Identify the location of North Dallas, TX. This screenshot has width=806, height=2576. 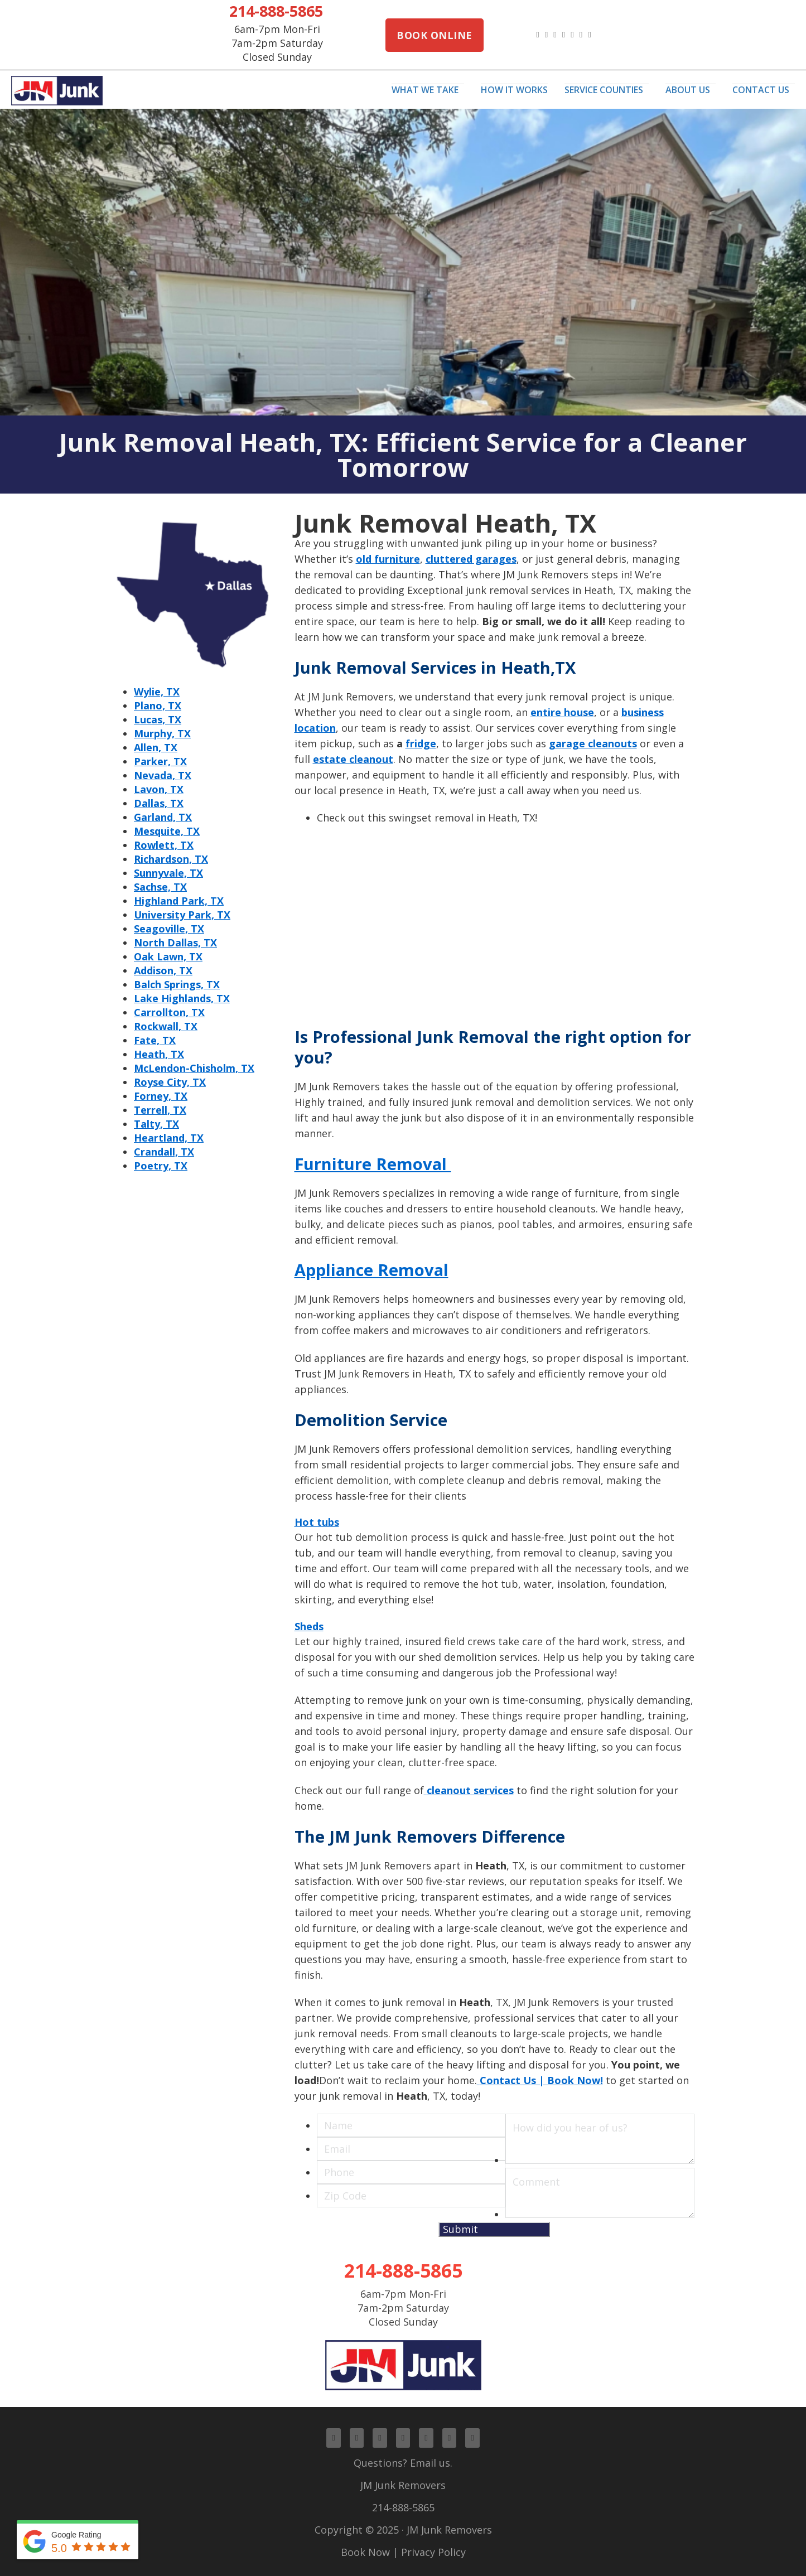
(175, 942).